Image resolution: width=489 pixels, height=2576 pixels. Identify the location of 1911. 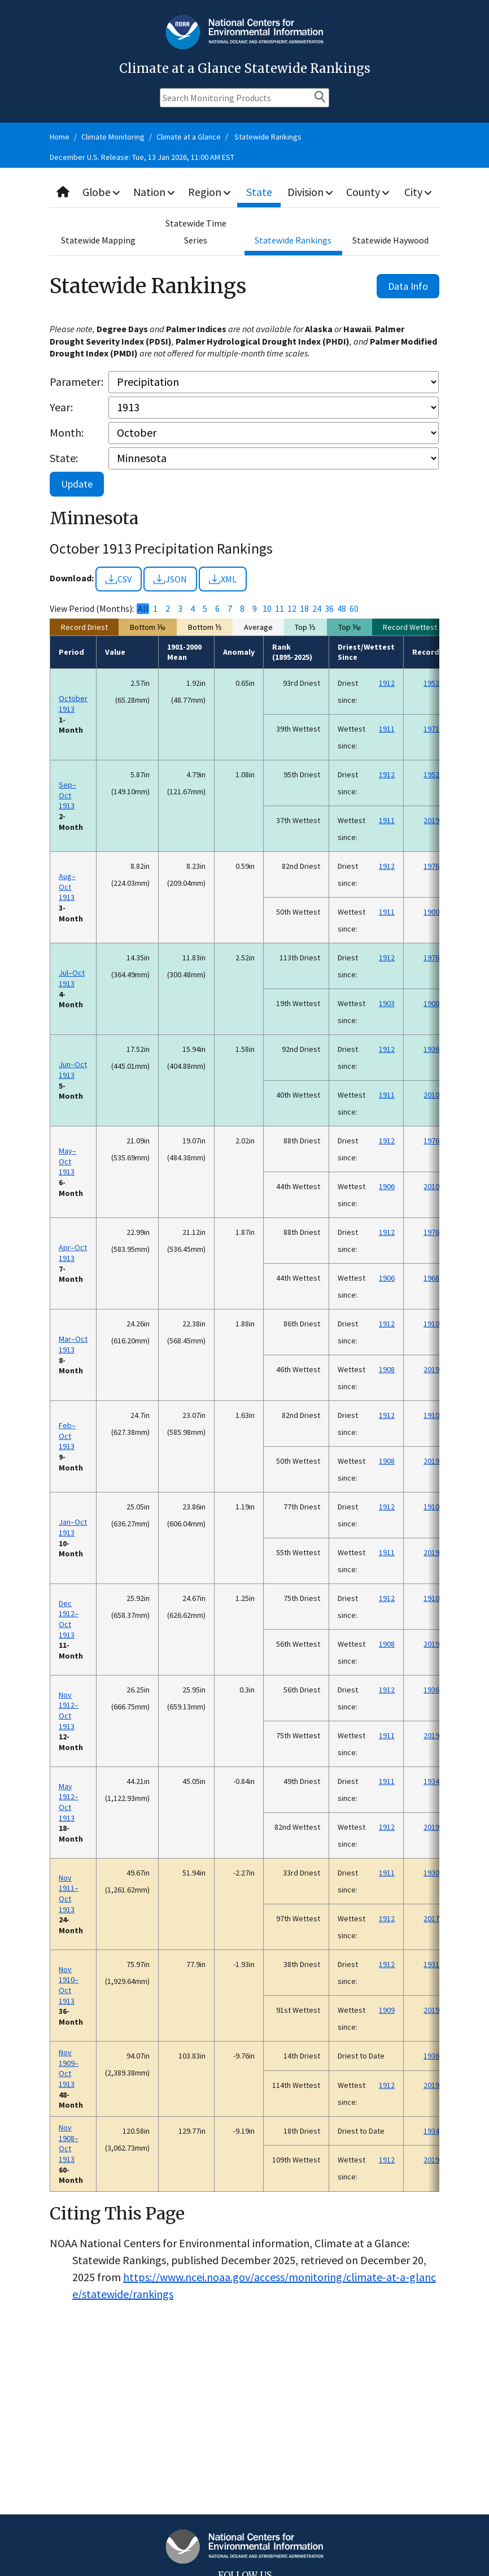
(387, 729).